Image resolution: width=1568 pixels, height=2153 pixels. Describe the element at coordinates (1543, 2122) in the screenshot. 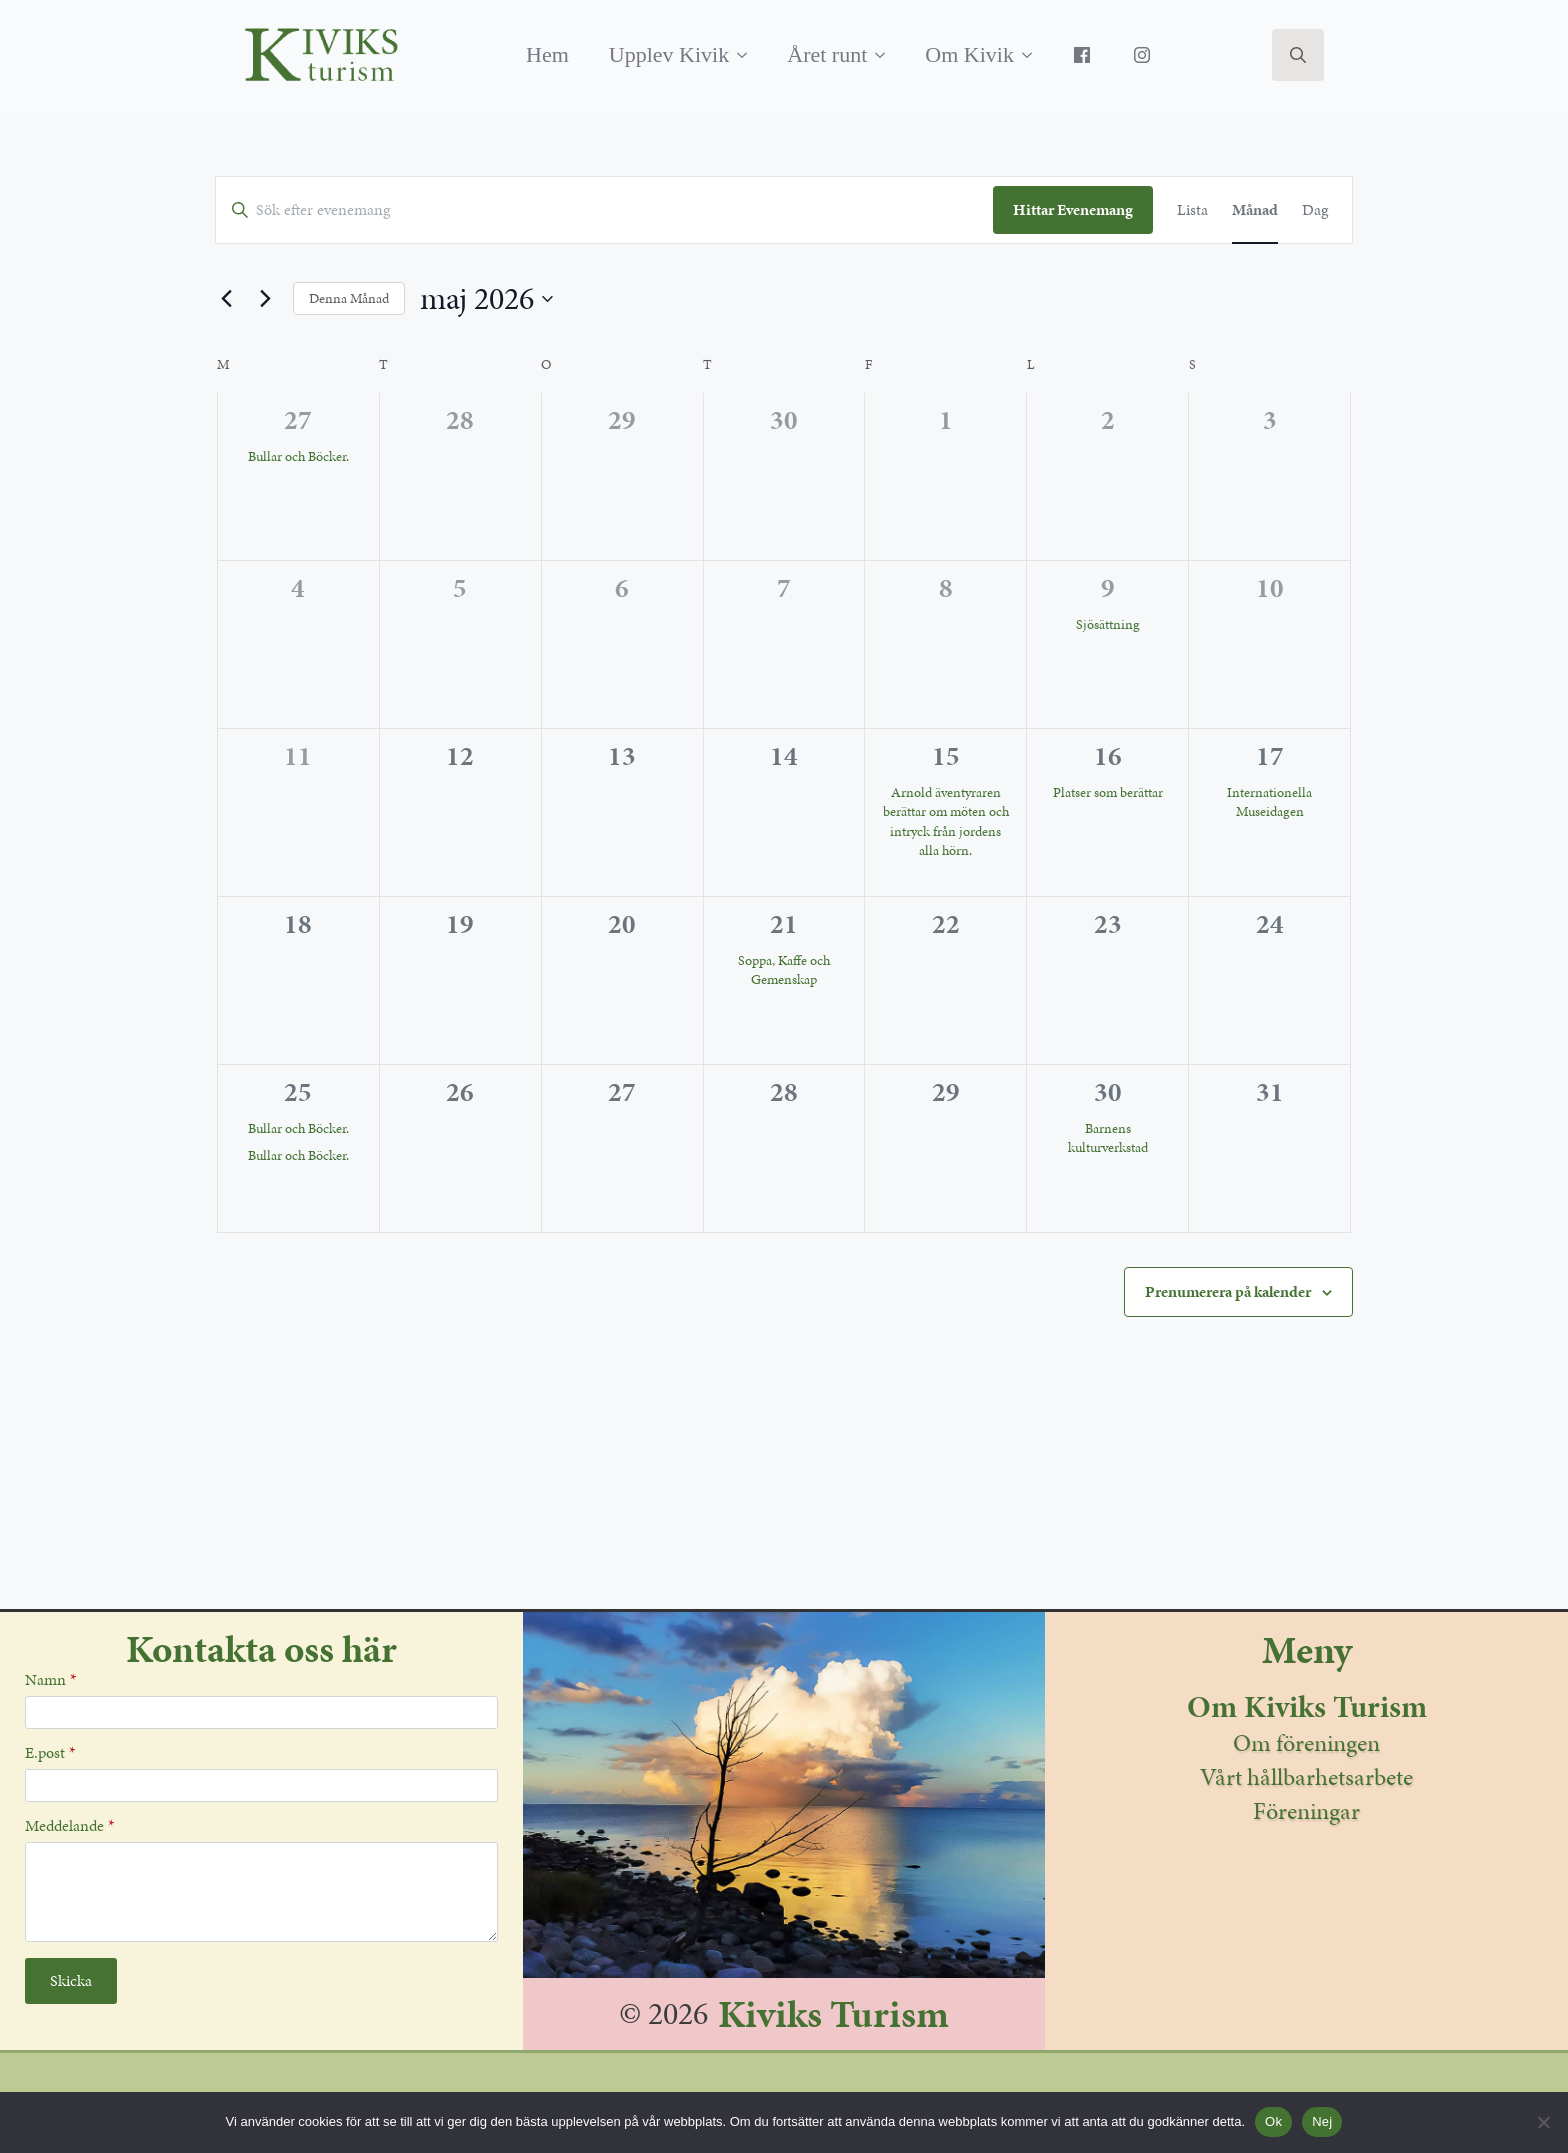

I see `[Nej]` at that location.